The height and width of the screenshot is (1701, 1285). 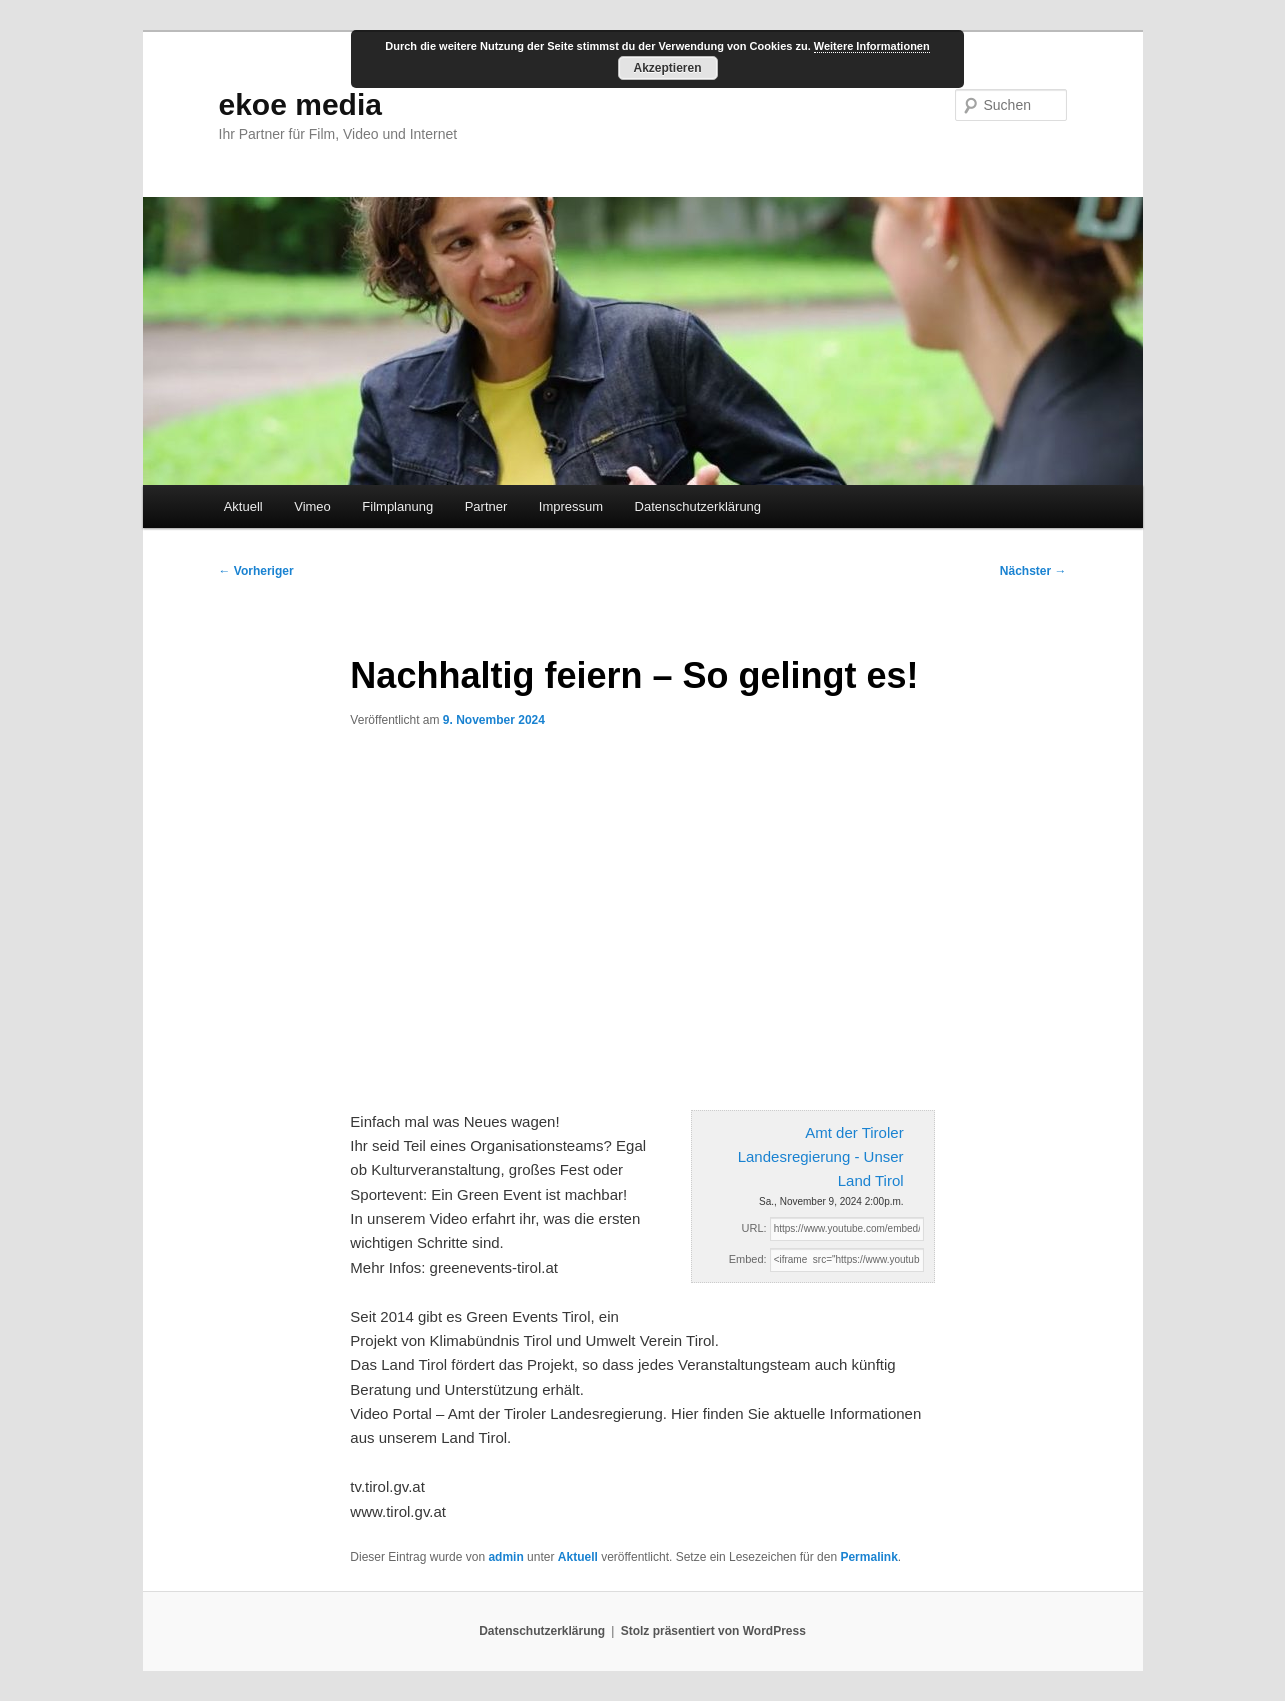 What do you see at coordinates (397, 506) in the screenshot?
I see `Filmplanung` at bounding box center [397, 506].